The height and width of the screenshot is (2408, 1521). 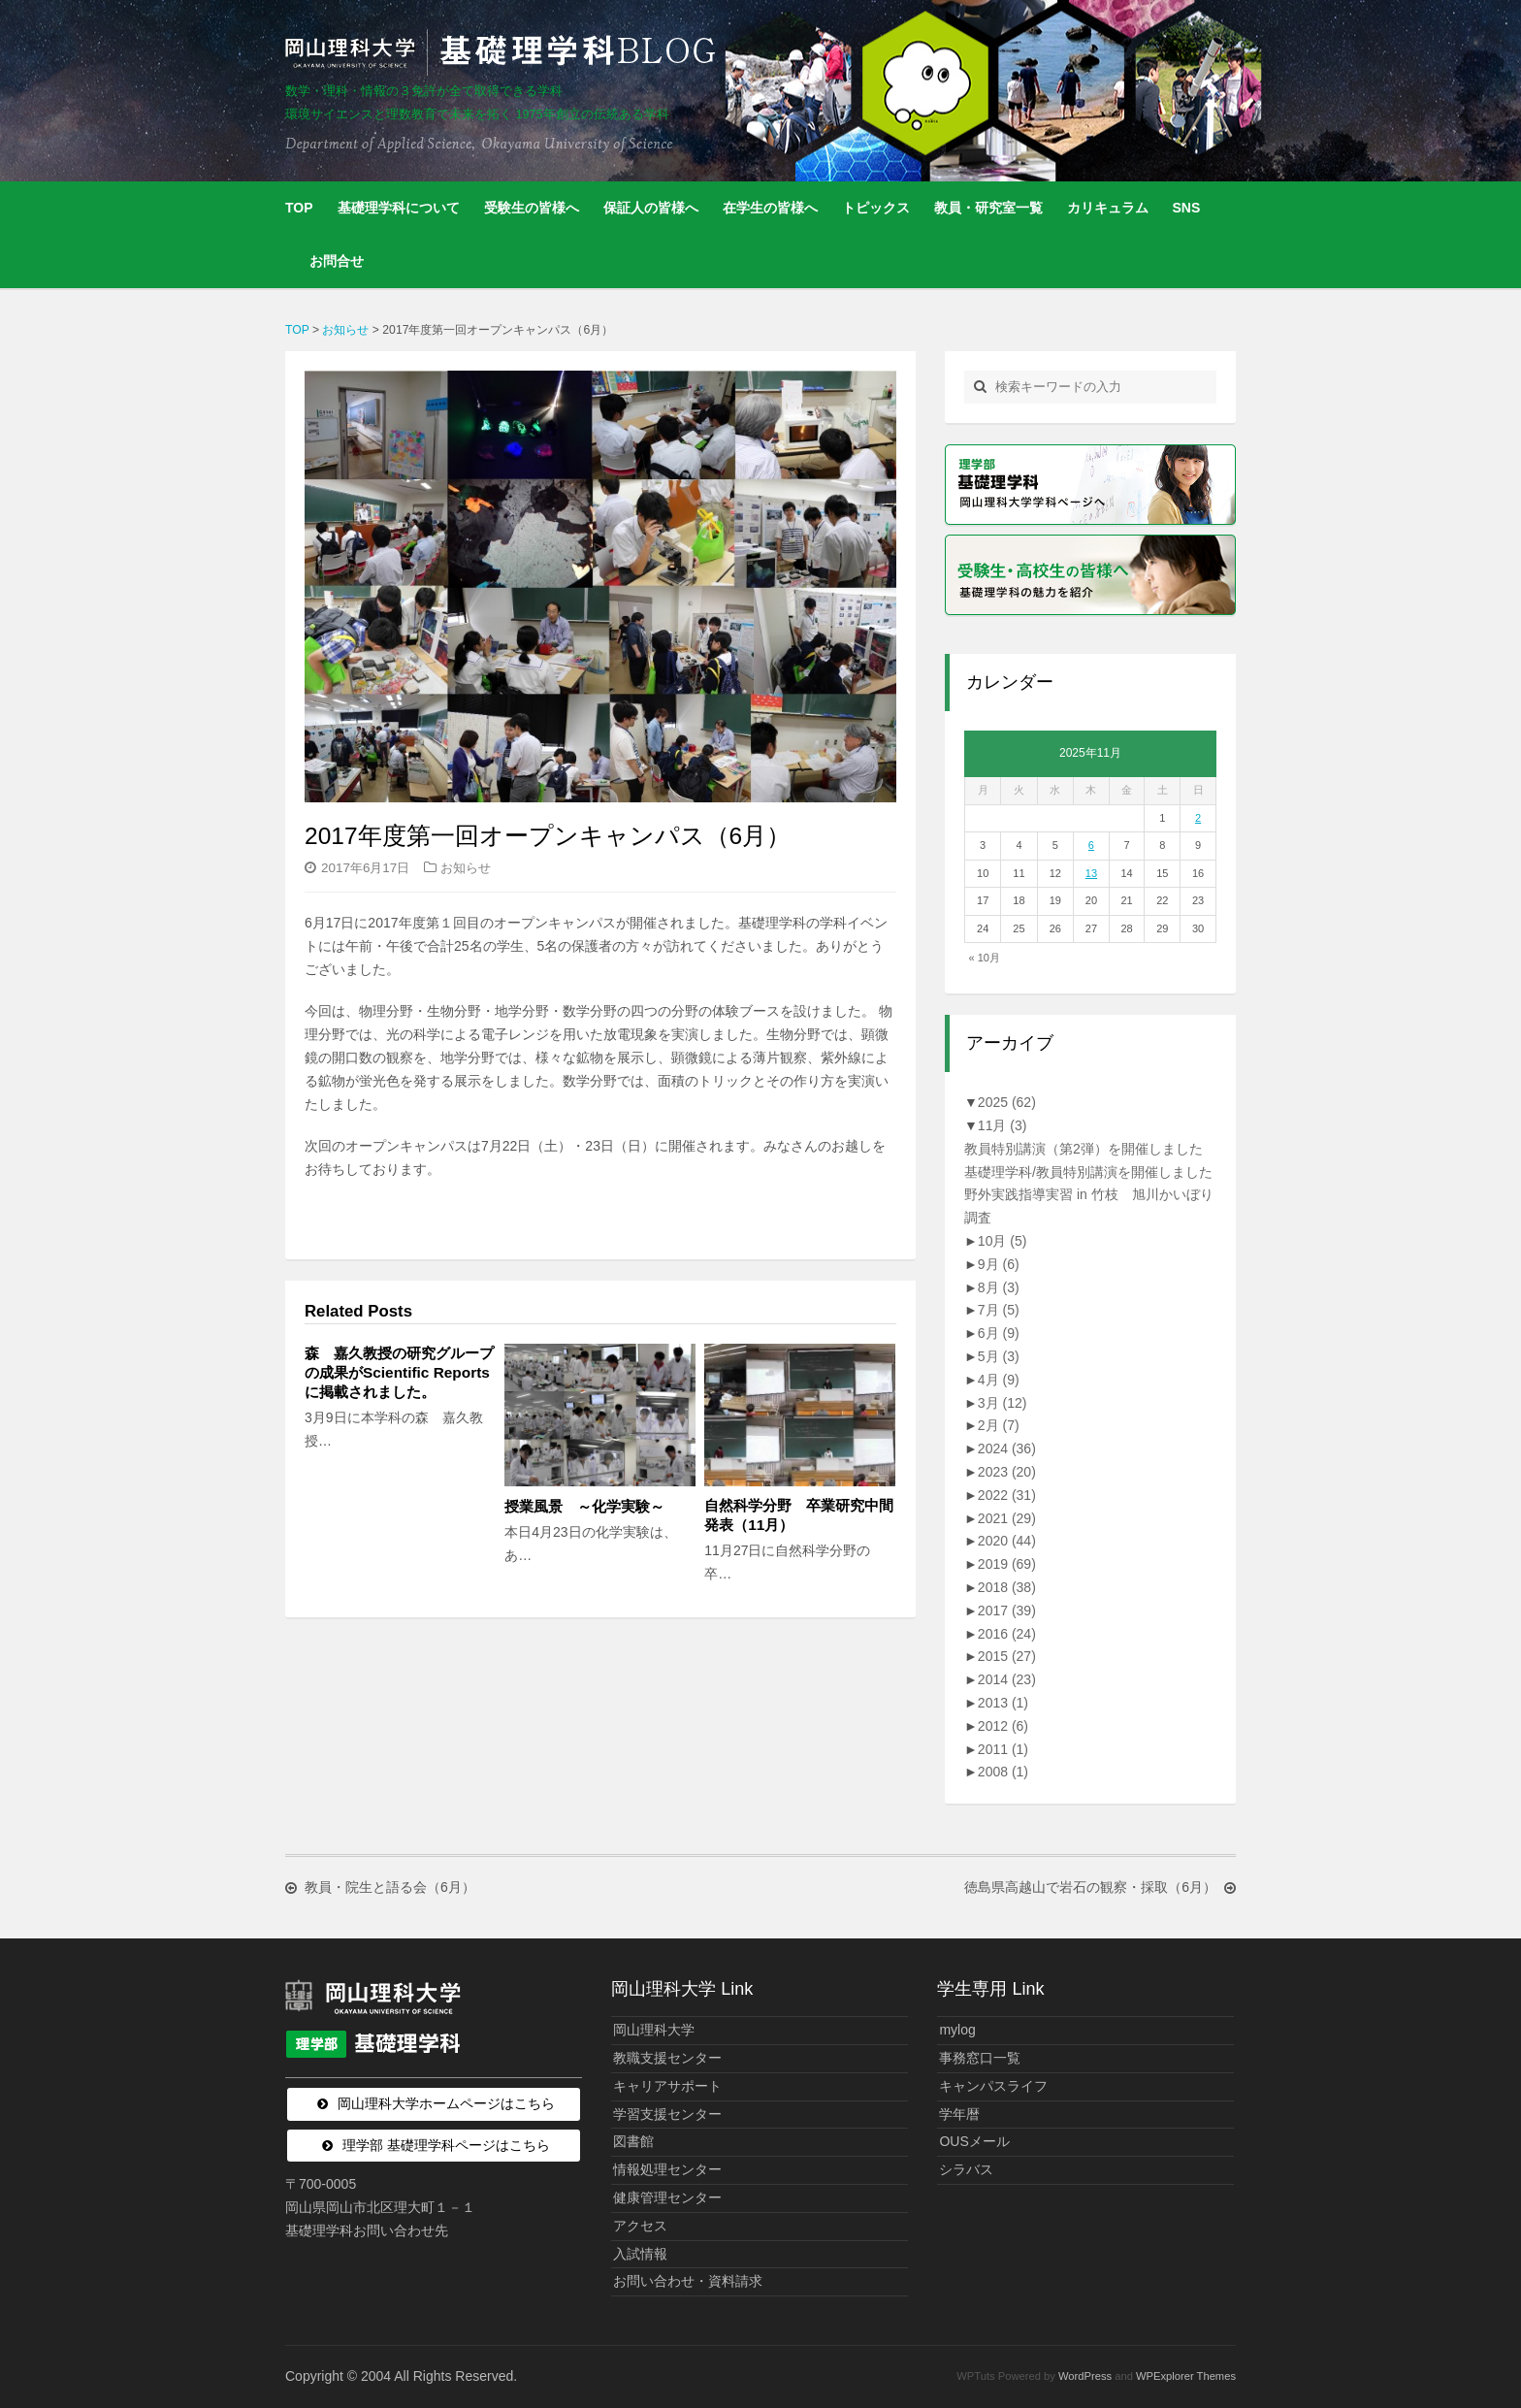 I want to click on キャリアサポート, so click(x=667, y=2086).